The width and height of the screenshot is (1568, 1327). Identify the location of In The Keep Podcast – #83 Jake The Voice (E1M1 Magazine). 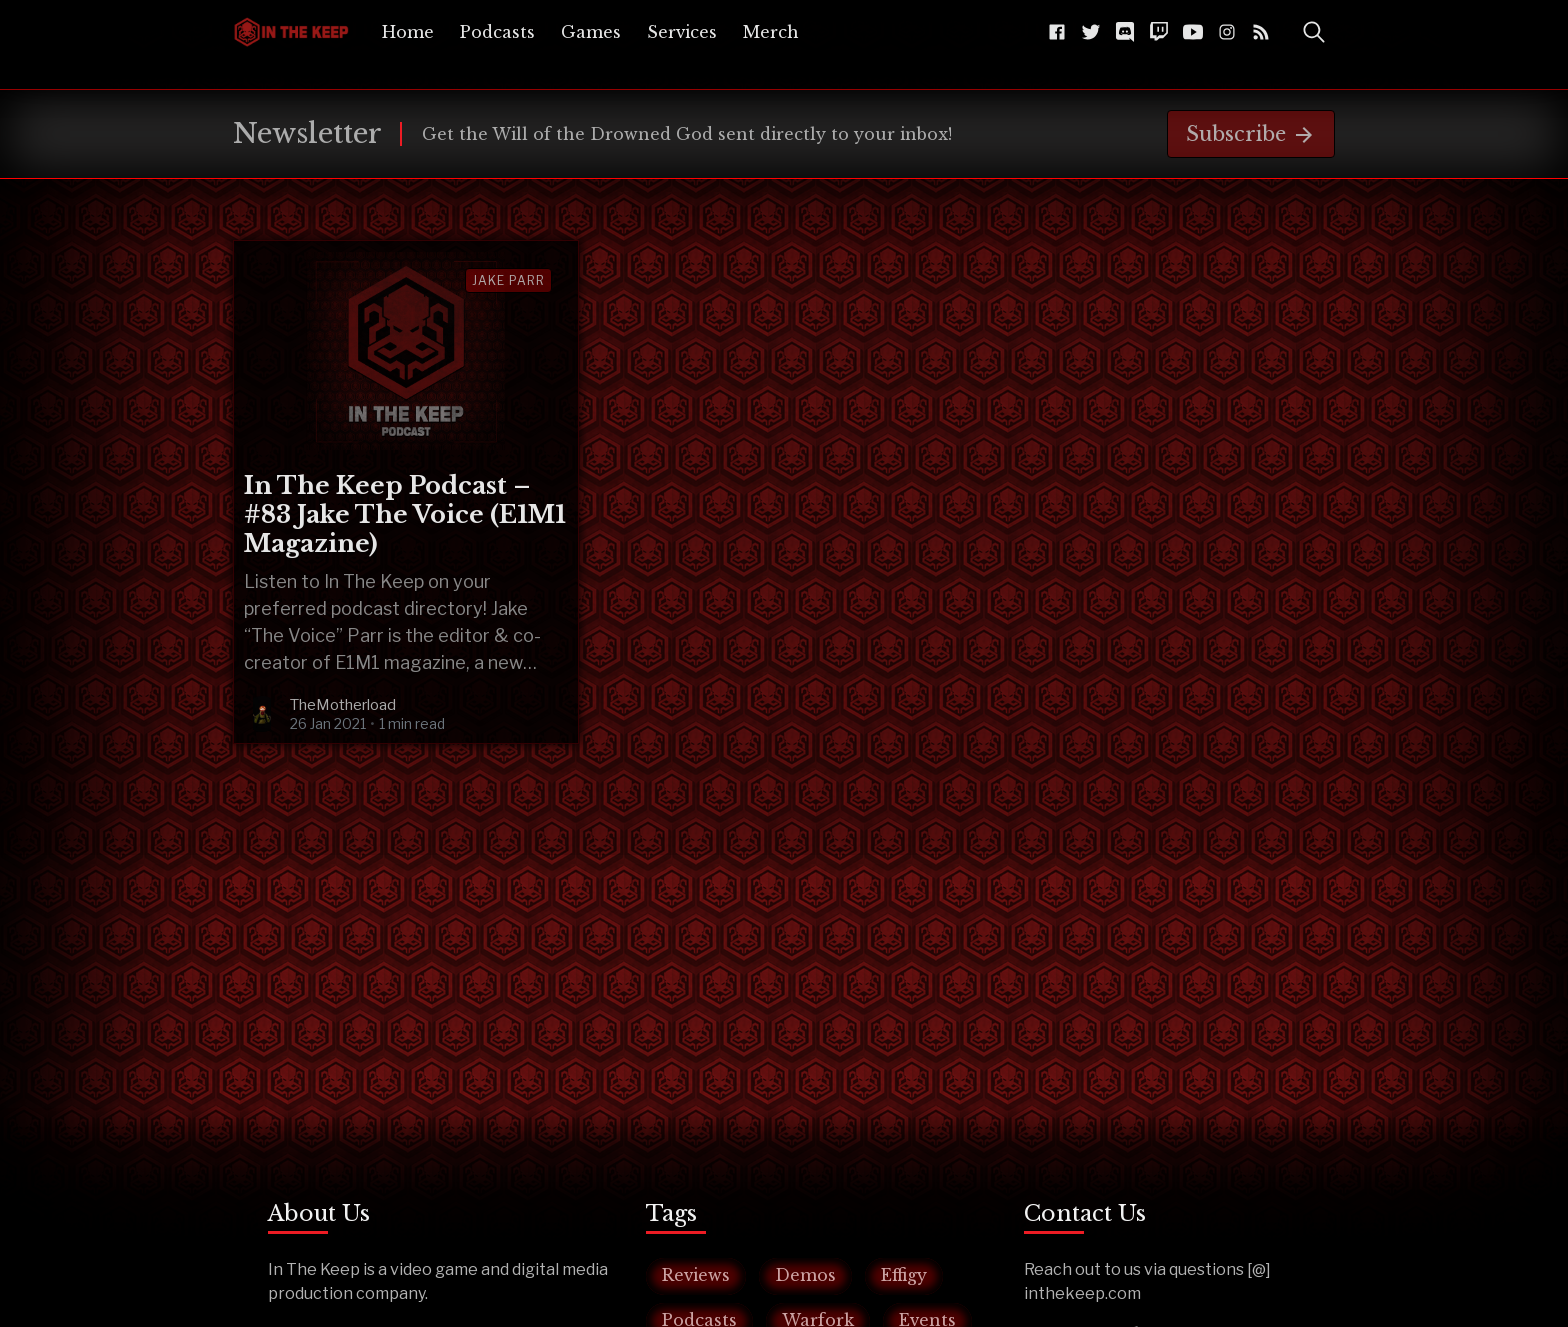
(405, 514).